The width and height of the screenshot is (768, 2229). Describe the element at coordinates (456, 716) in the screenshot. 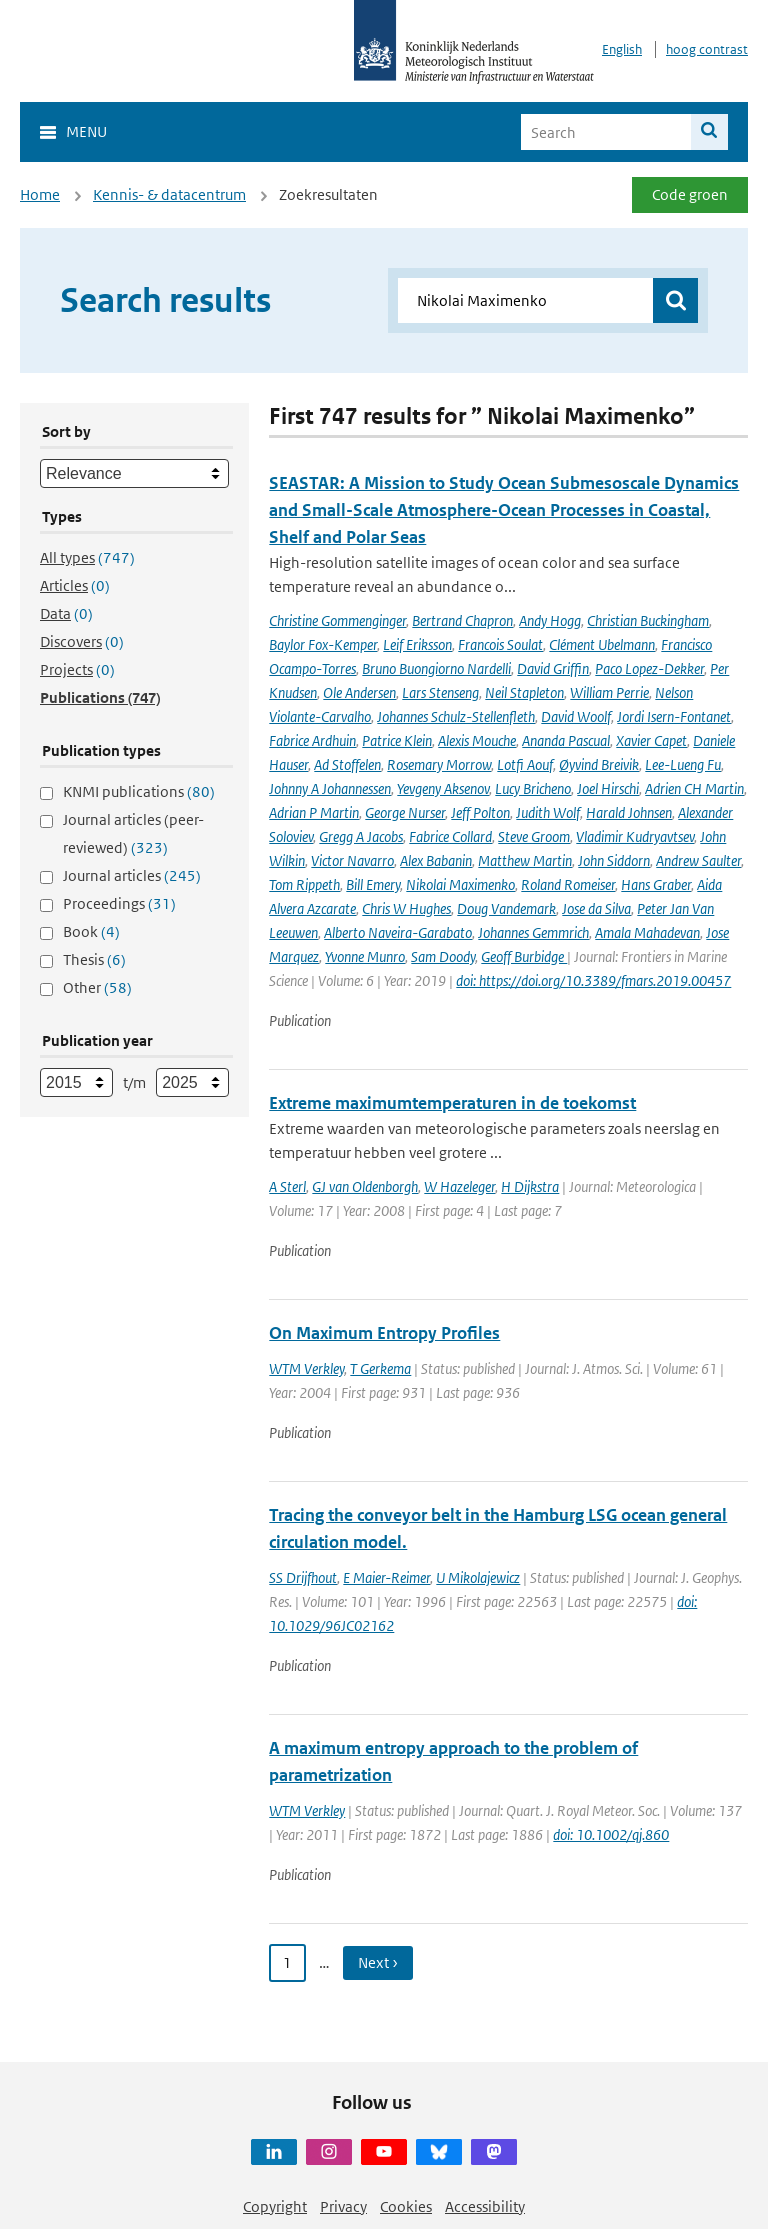

I see `Johannes Schulz-Stellenfleth` at that location.